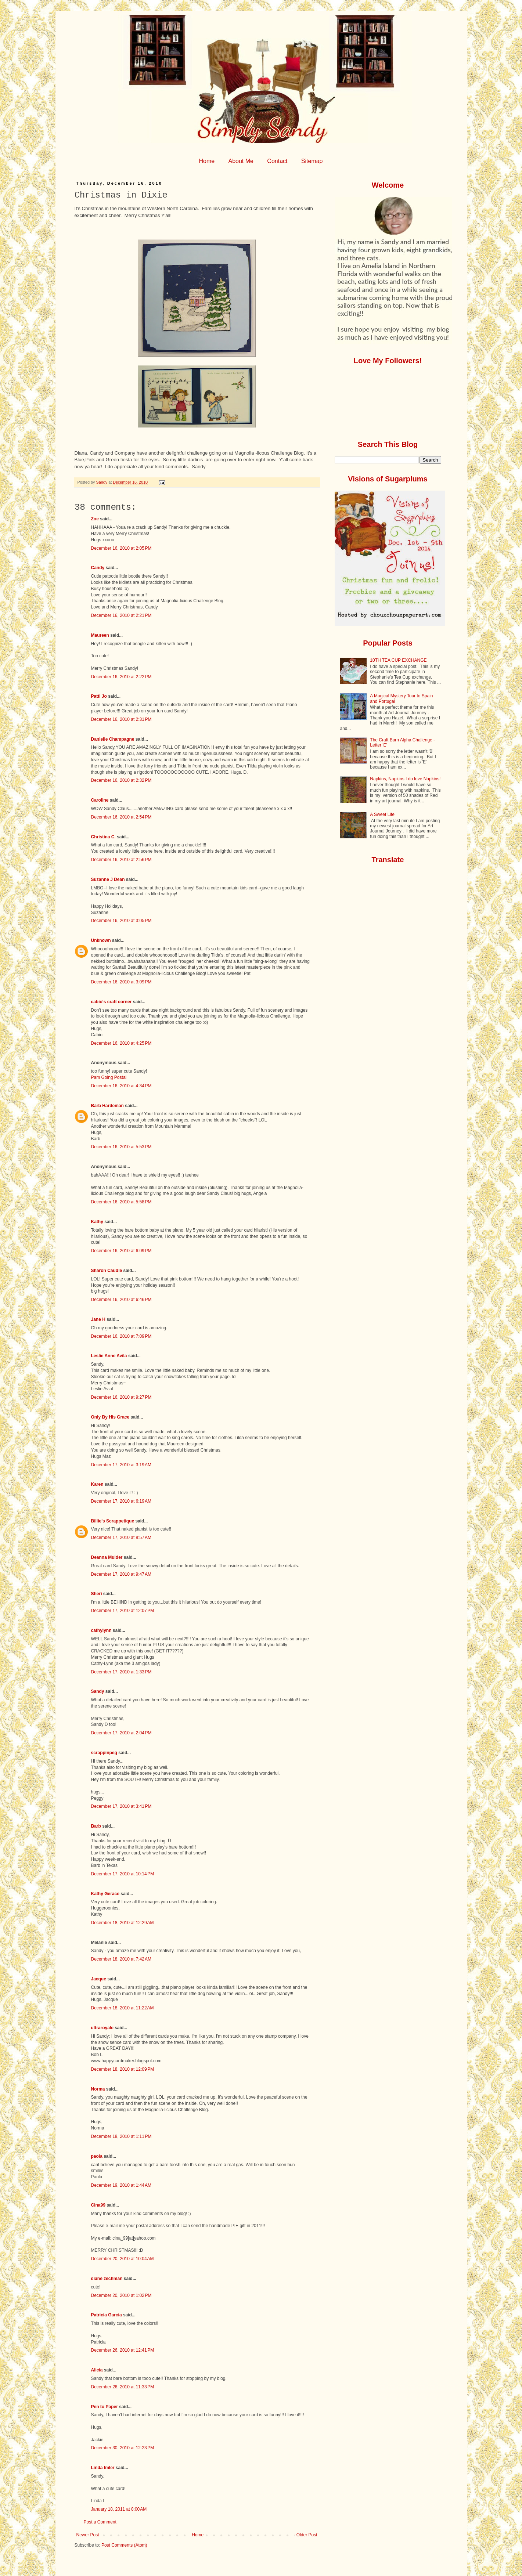 The image size is (522, 2576). What do you see at coordinates (398, 660) in the screenshot?
I see `10TH TEA CUP EXCHANGE` at bounding box center [398, 660].